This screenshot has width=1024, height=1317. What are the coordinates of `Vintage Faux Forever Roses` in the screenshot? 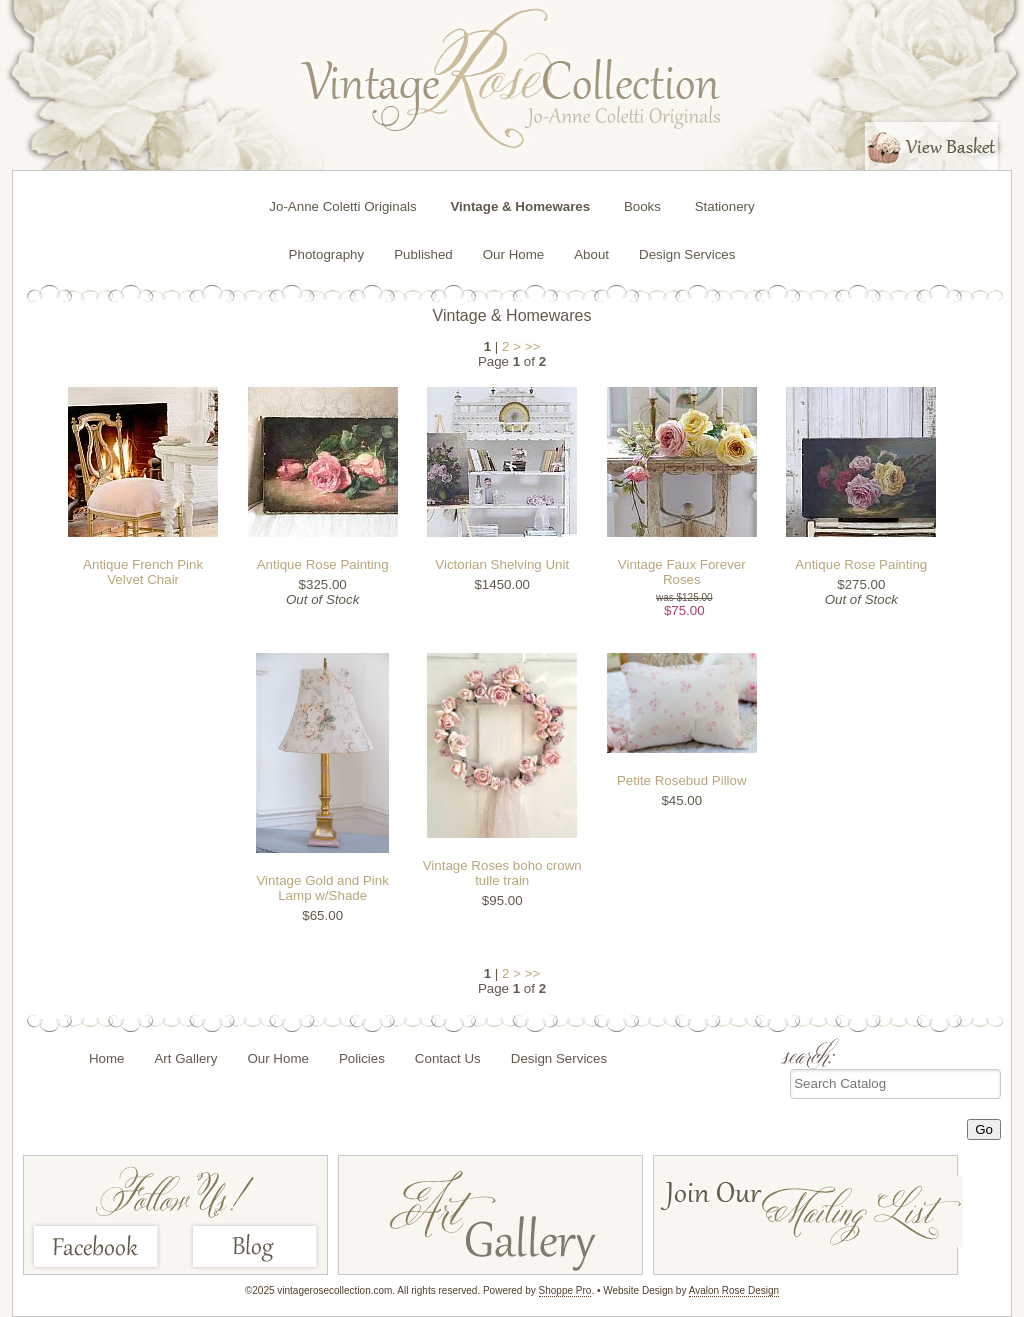 It's located at (682, 572).